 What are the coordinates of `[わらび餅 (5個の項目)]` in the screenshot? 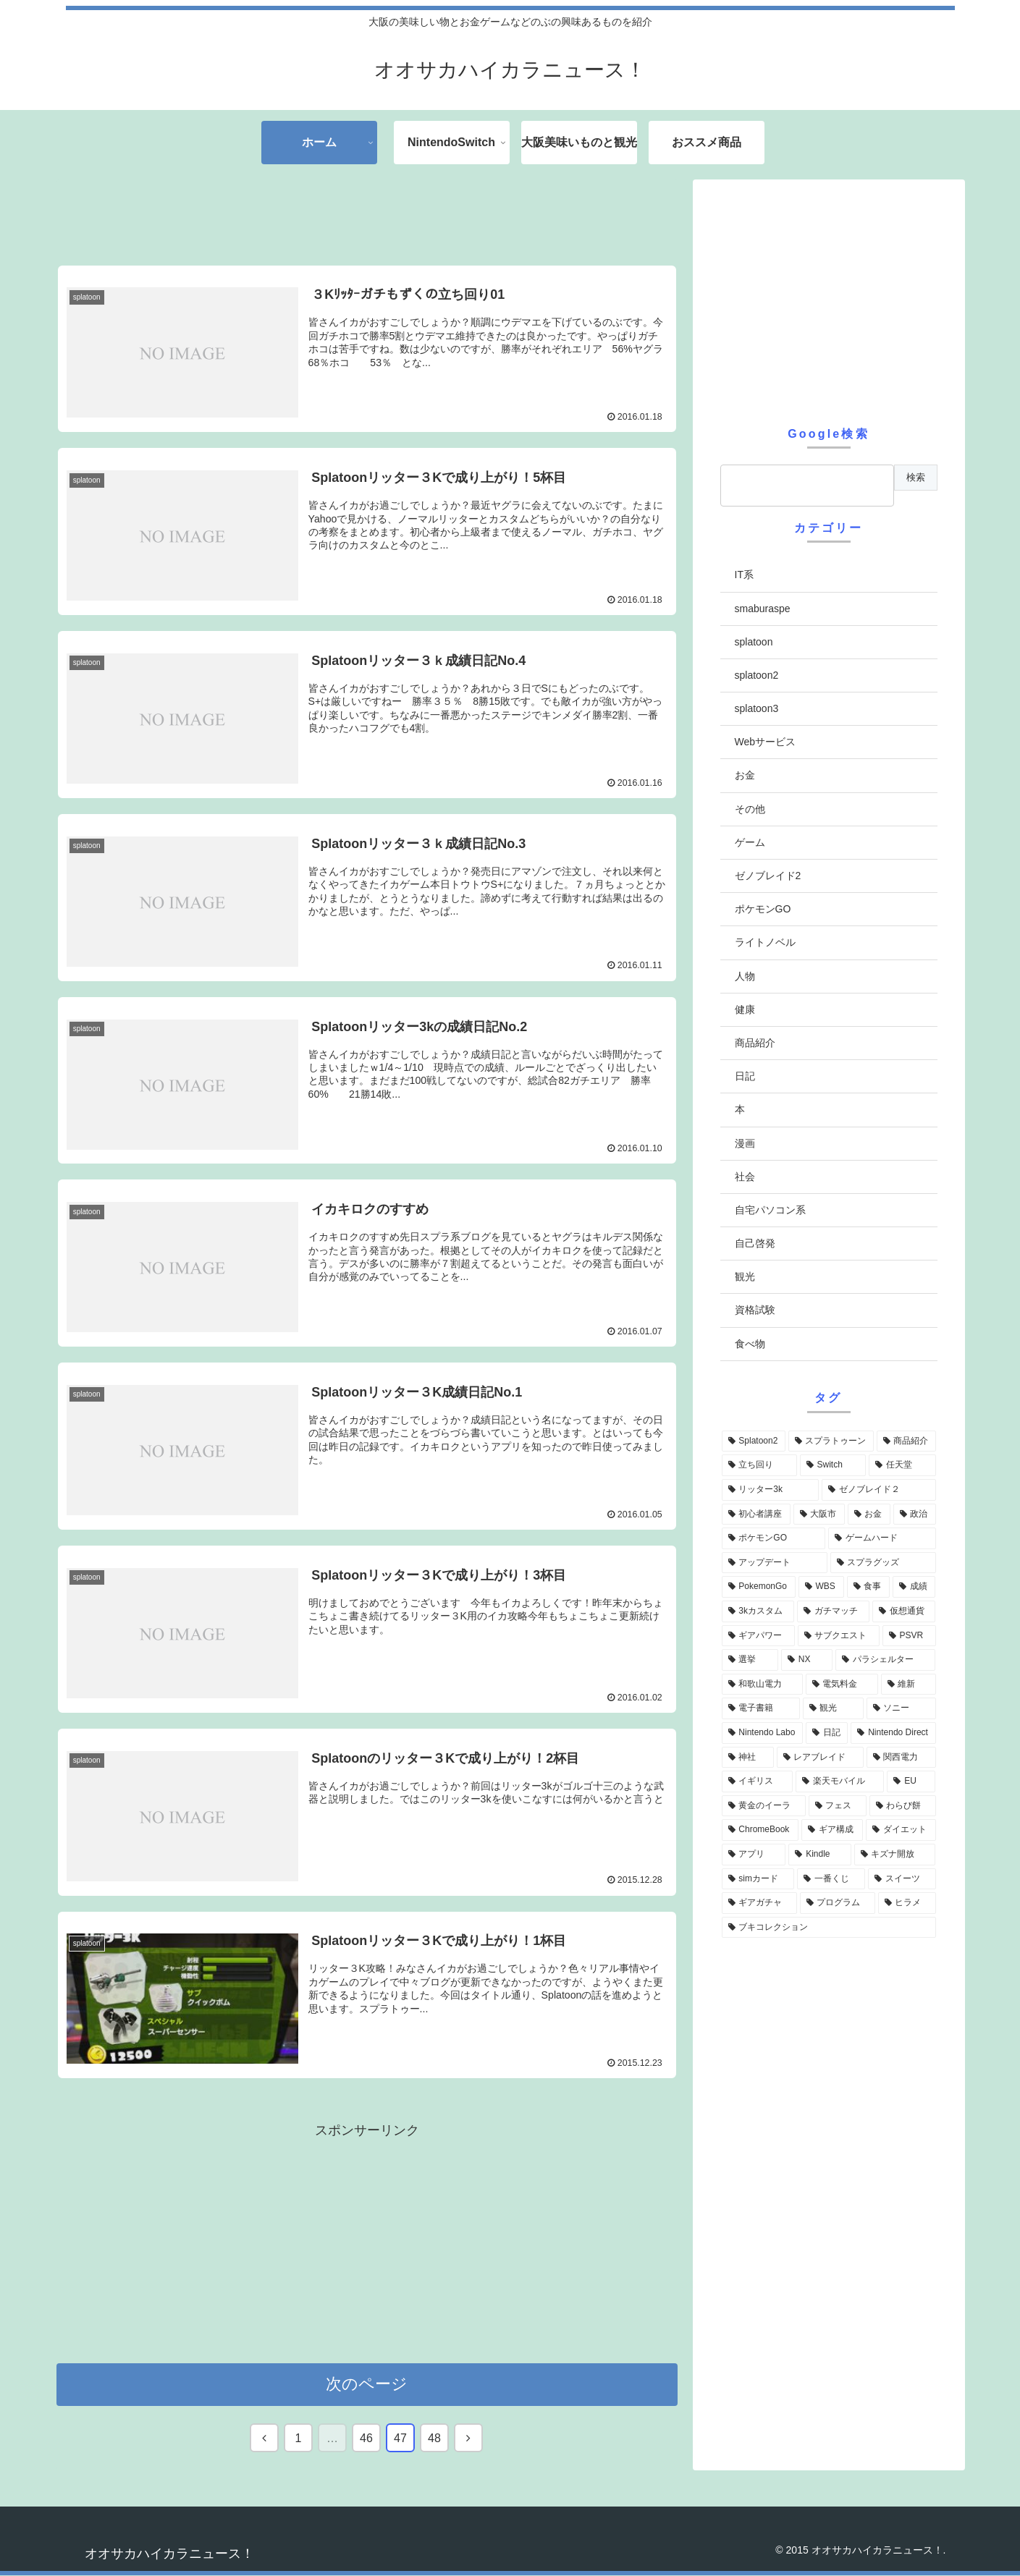 It's located at (902, 1806).